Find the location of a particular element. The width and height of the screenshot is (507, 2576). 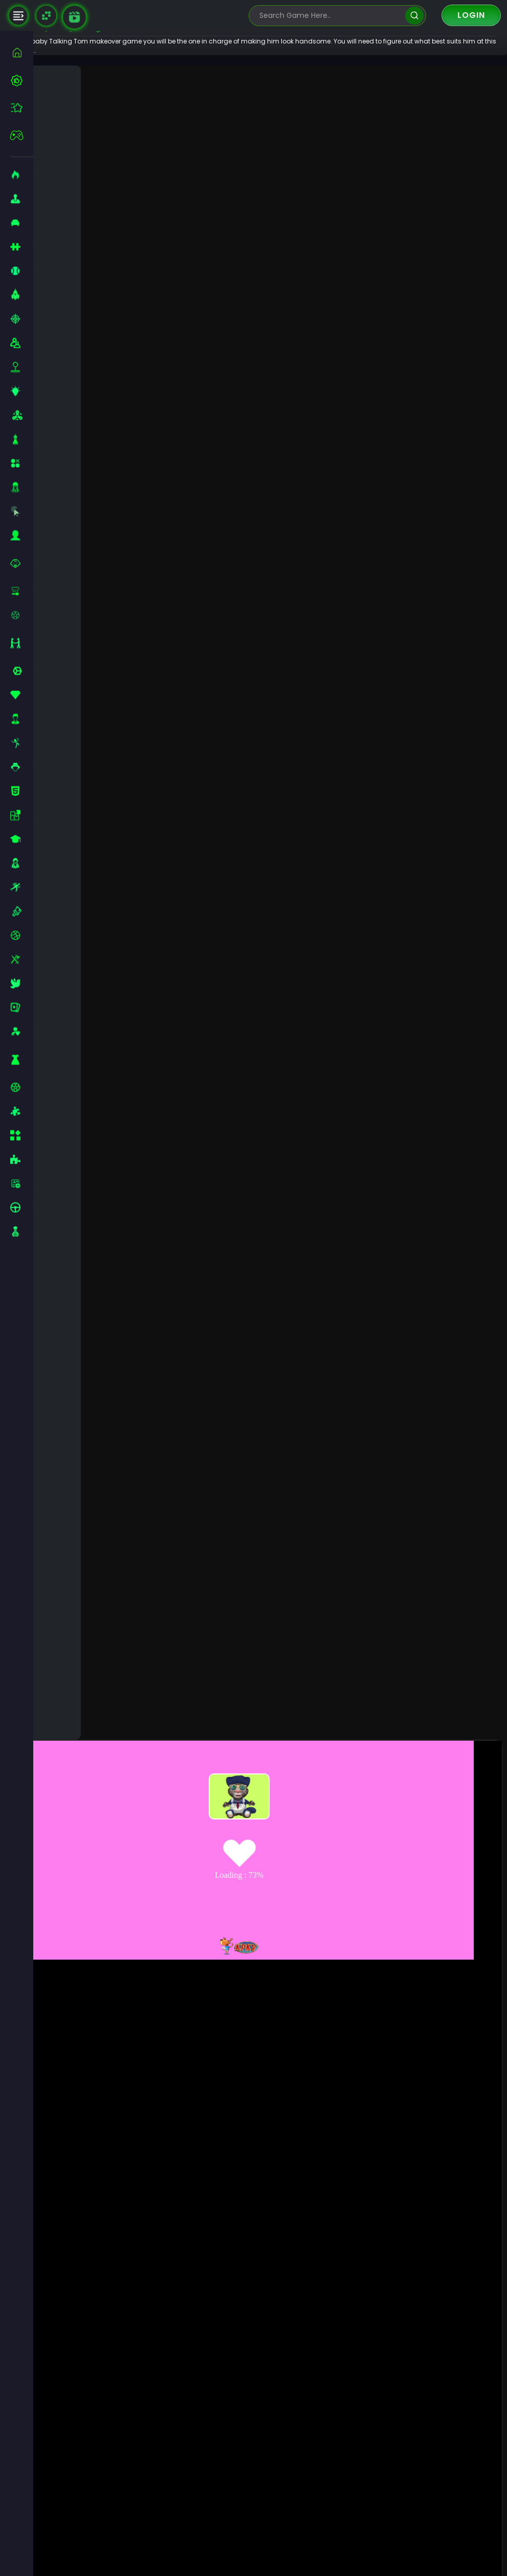

[featured] is located at coordinates (21, 107).